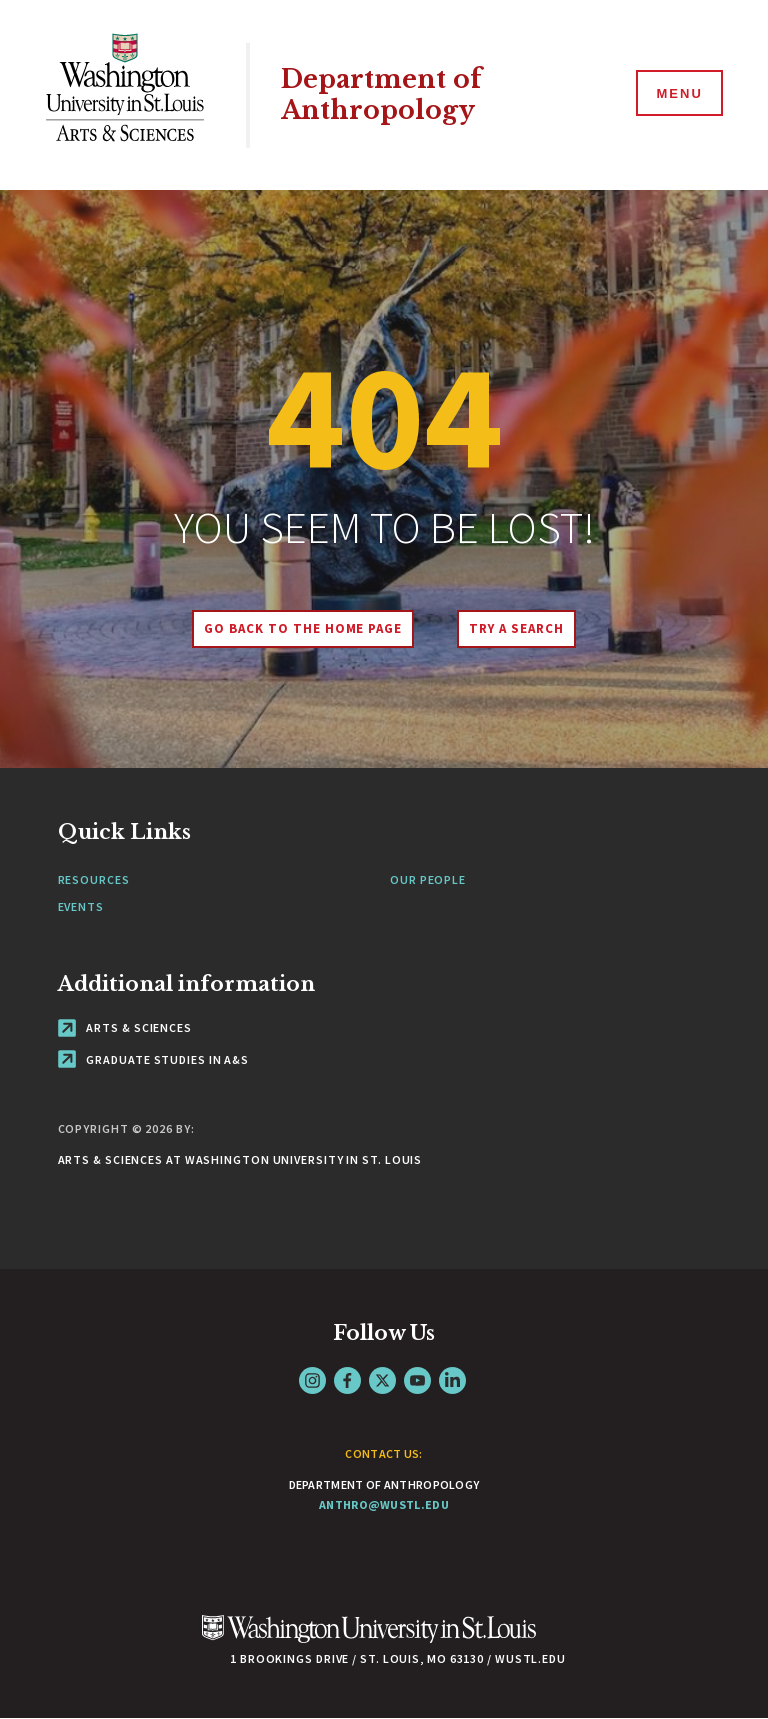 This screenshot has height=1719, width=768. What do you see at coordinates (678, 94) in the screenshot?
I see `[Menu]` at bounding box center [678, 94].